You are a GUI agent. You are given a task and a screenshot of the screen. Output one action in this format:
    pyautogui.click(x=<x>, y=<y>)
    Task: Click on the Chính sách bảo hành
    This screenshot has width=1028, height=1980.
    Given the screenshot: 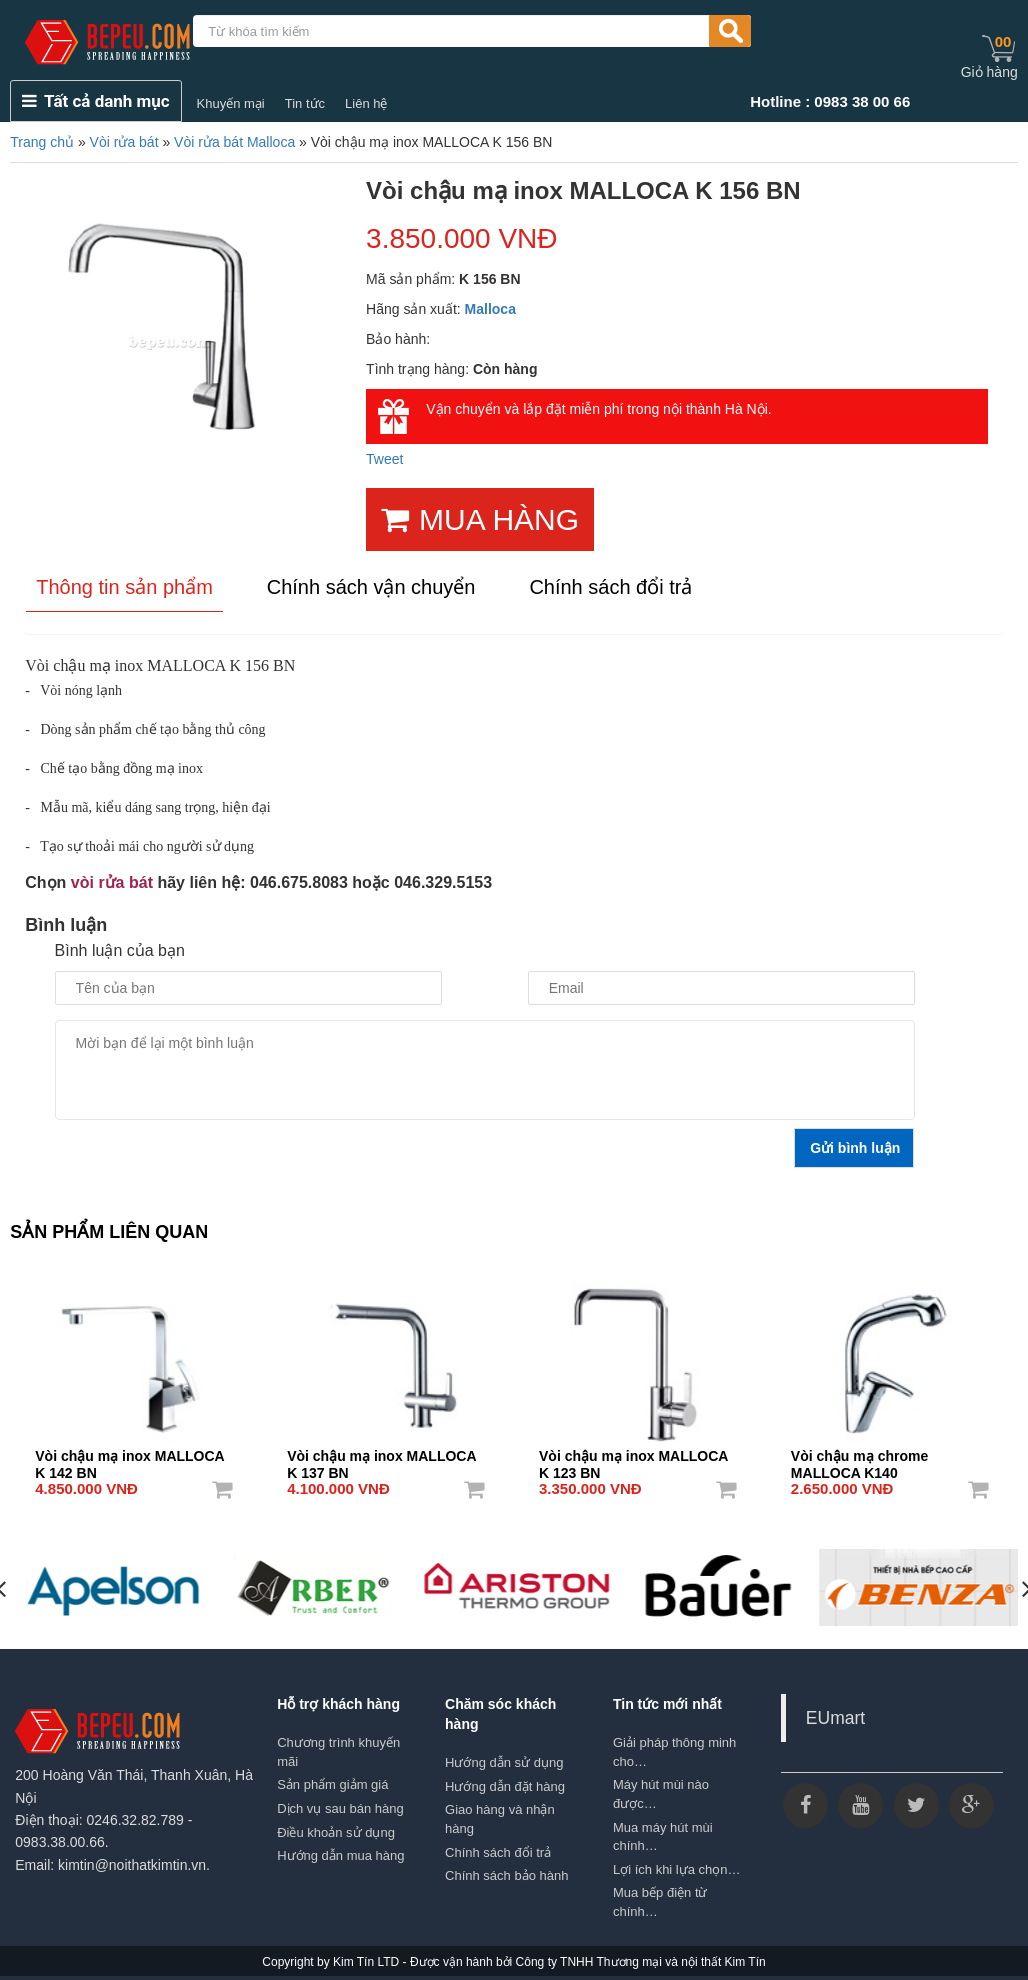 What is the action you would take?
    pyautogui.click(x=506, y=1875)
    